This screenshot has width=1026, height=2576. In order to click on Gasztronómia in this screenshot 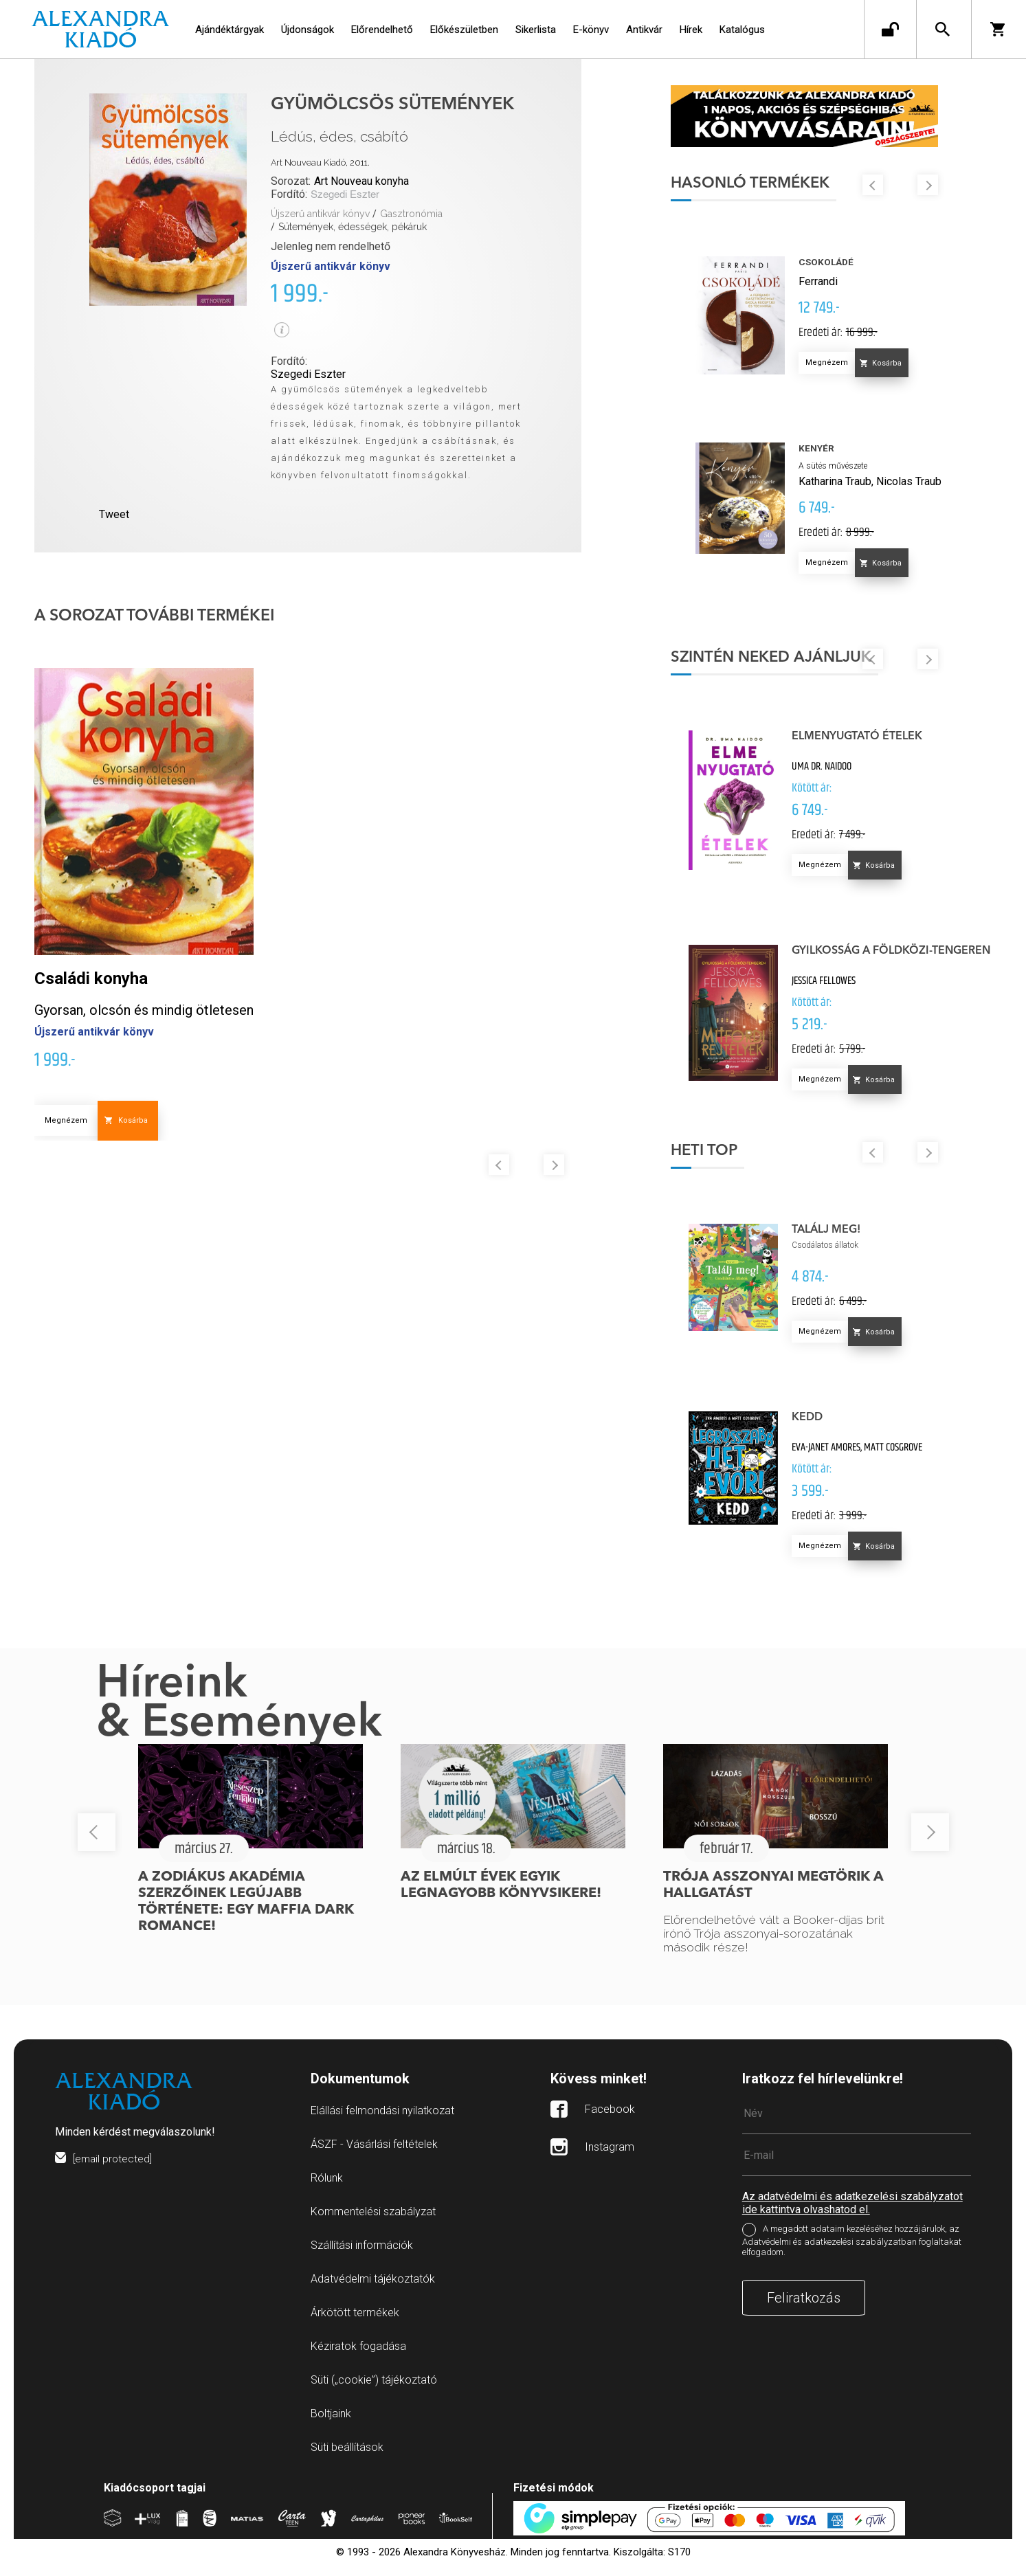, I will do `click(411, 213)`.